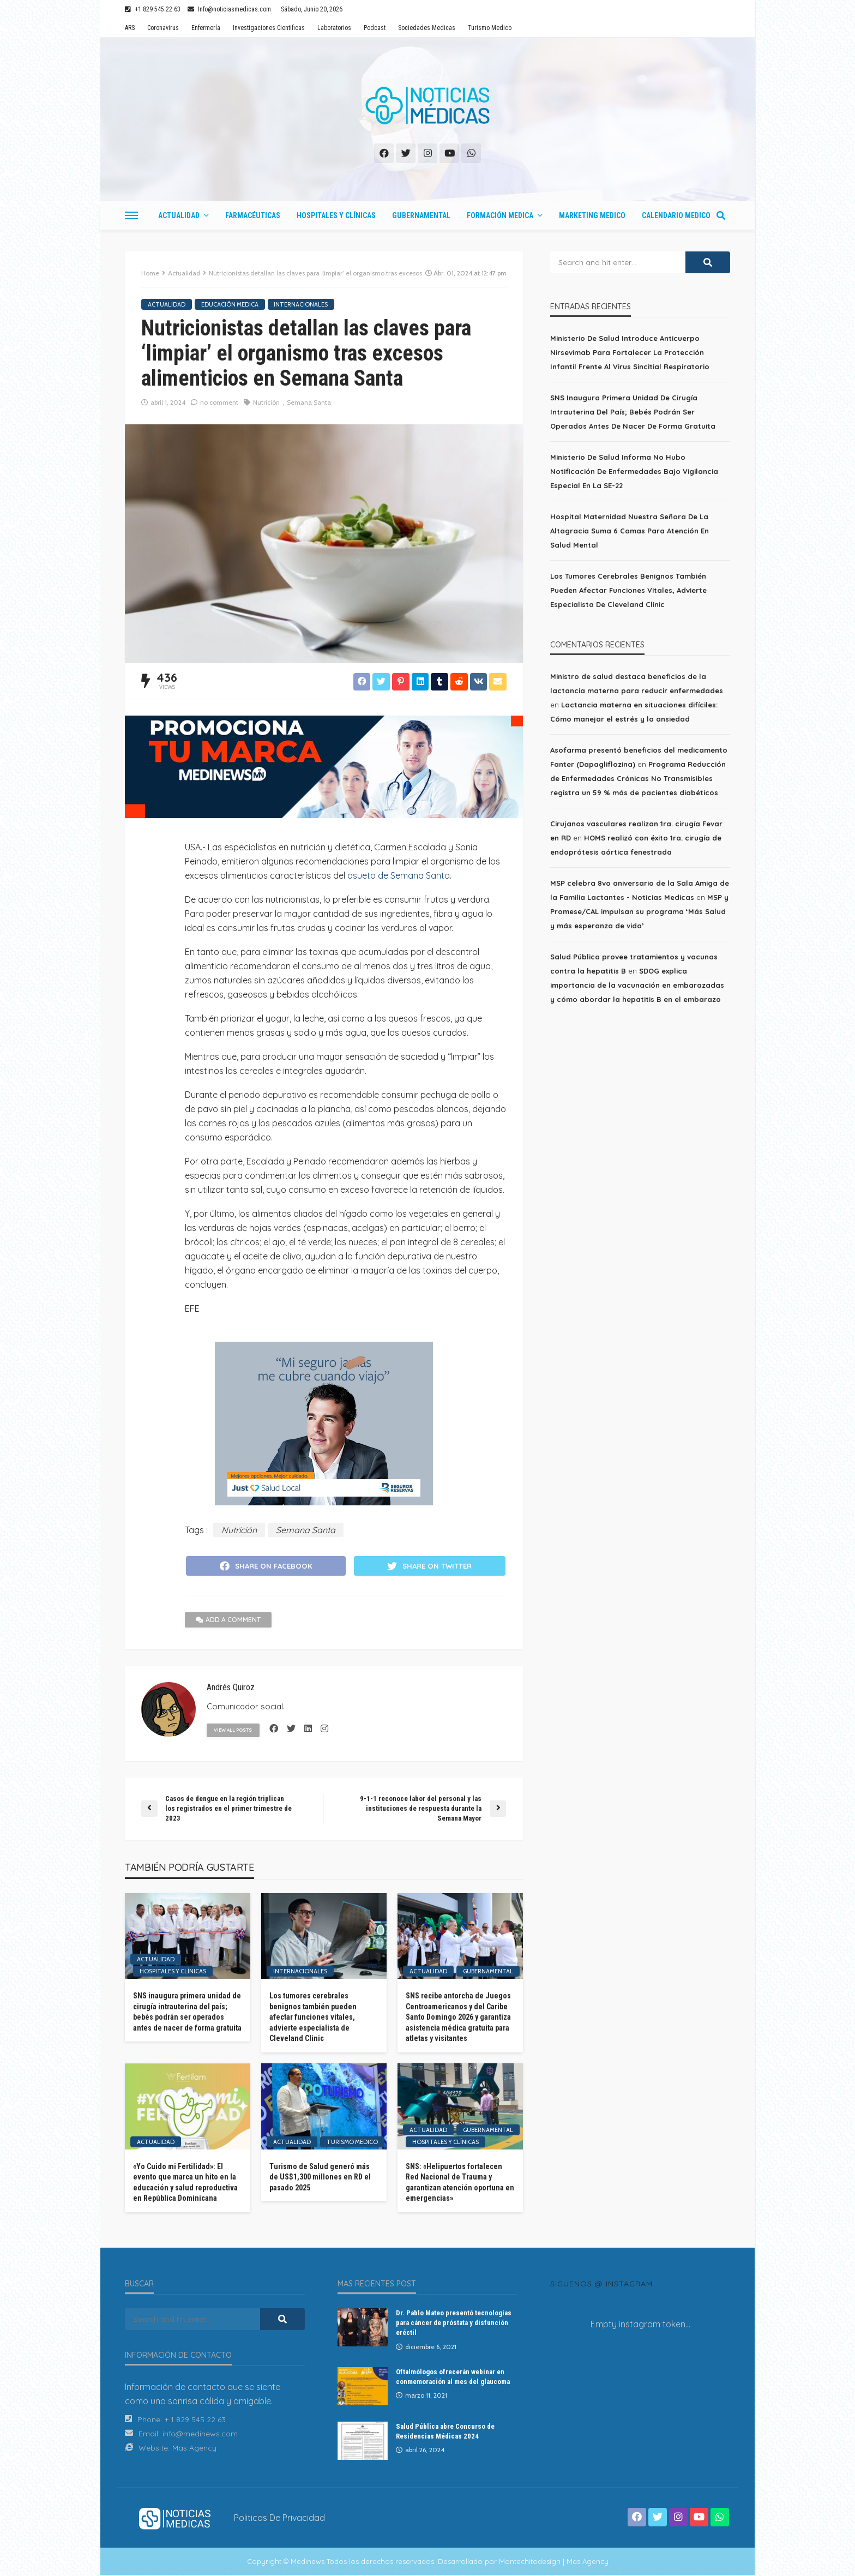 This screenshot has width=855, height=2576. Describe the element at coordinates (163, 28) in the screenshot. I see `Coronavirus` at that location.